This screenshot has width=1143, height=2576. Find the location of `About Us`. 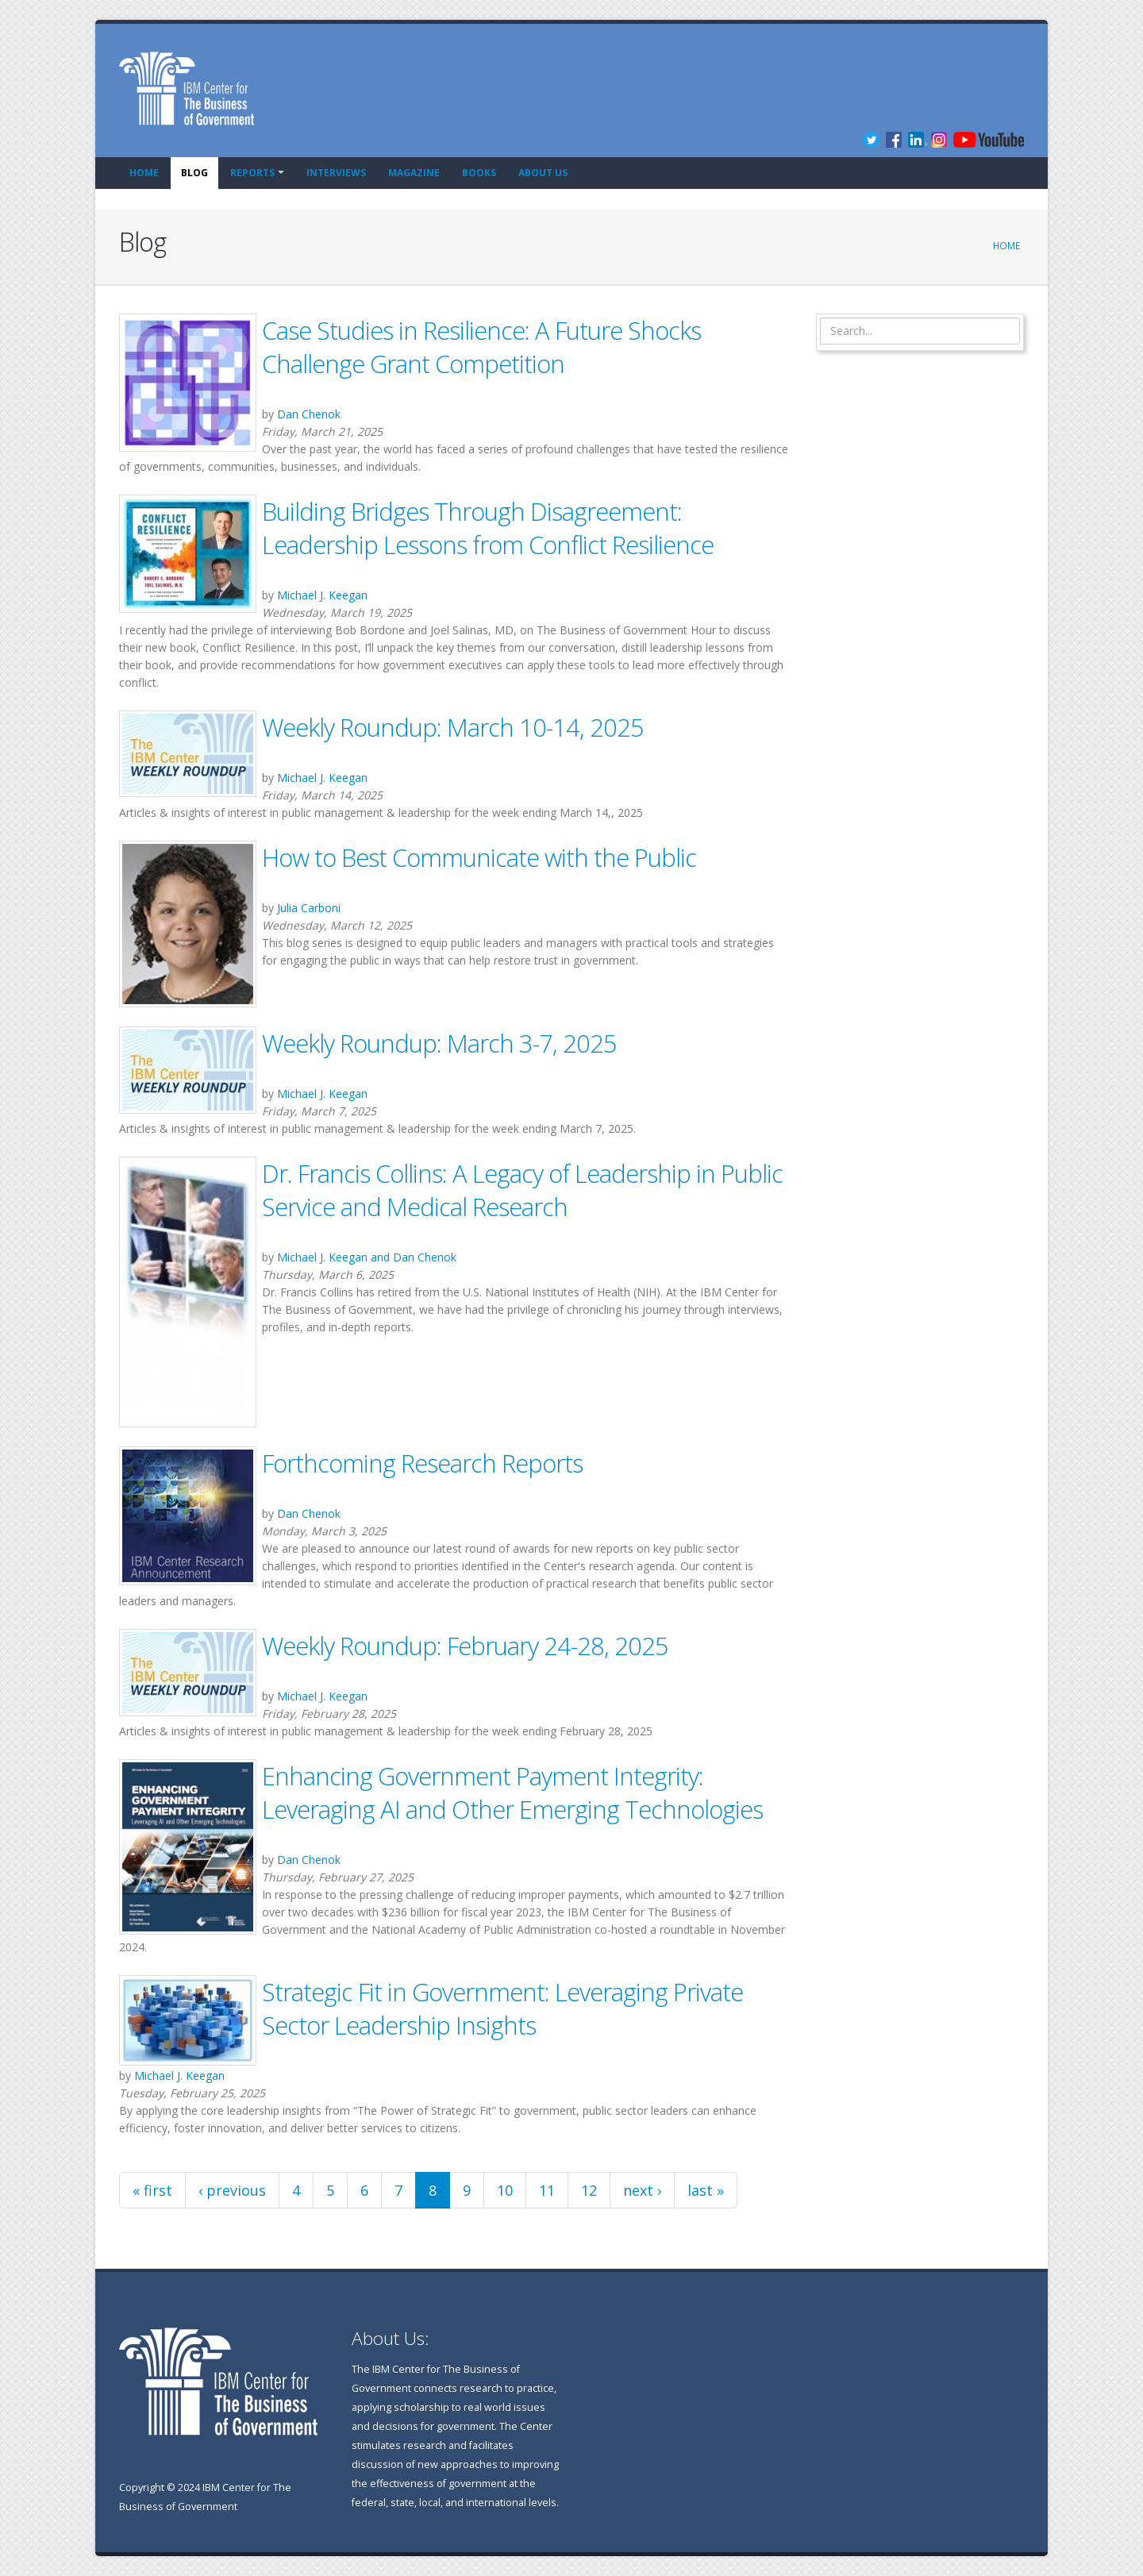

About Us is located at coordinates (543, 172).